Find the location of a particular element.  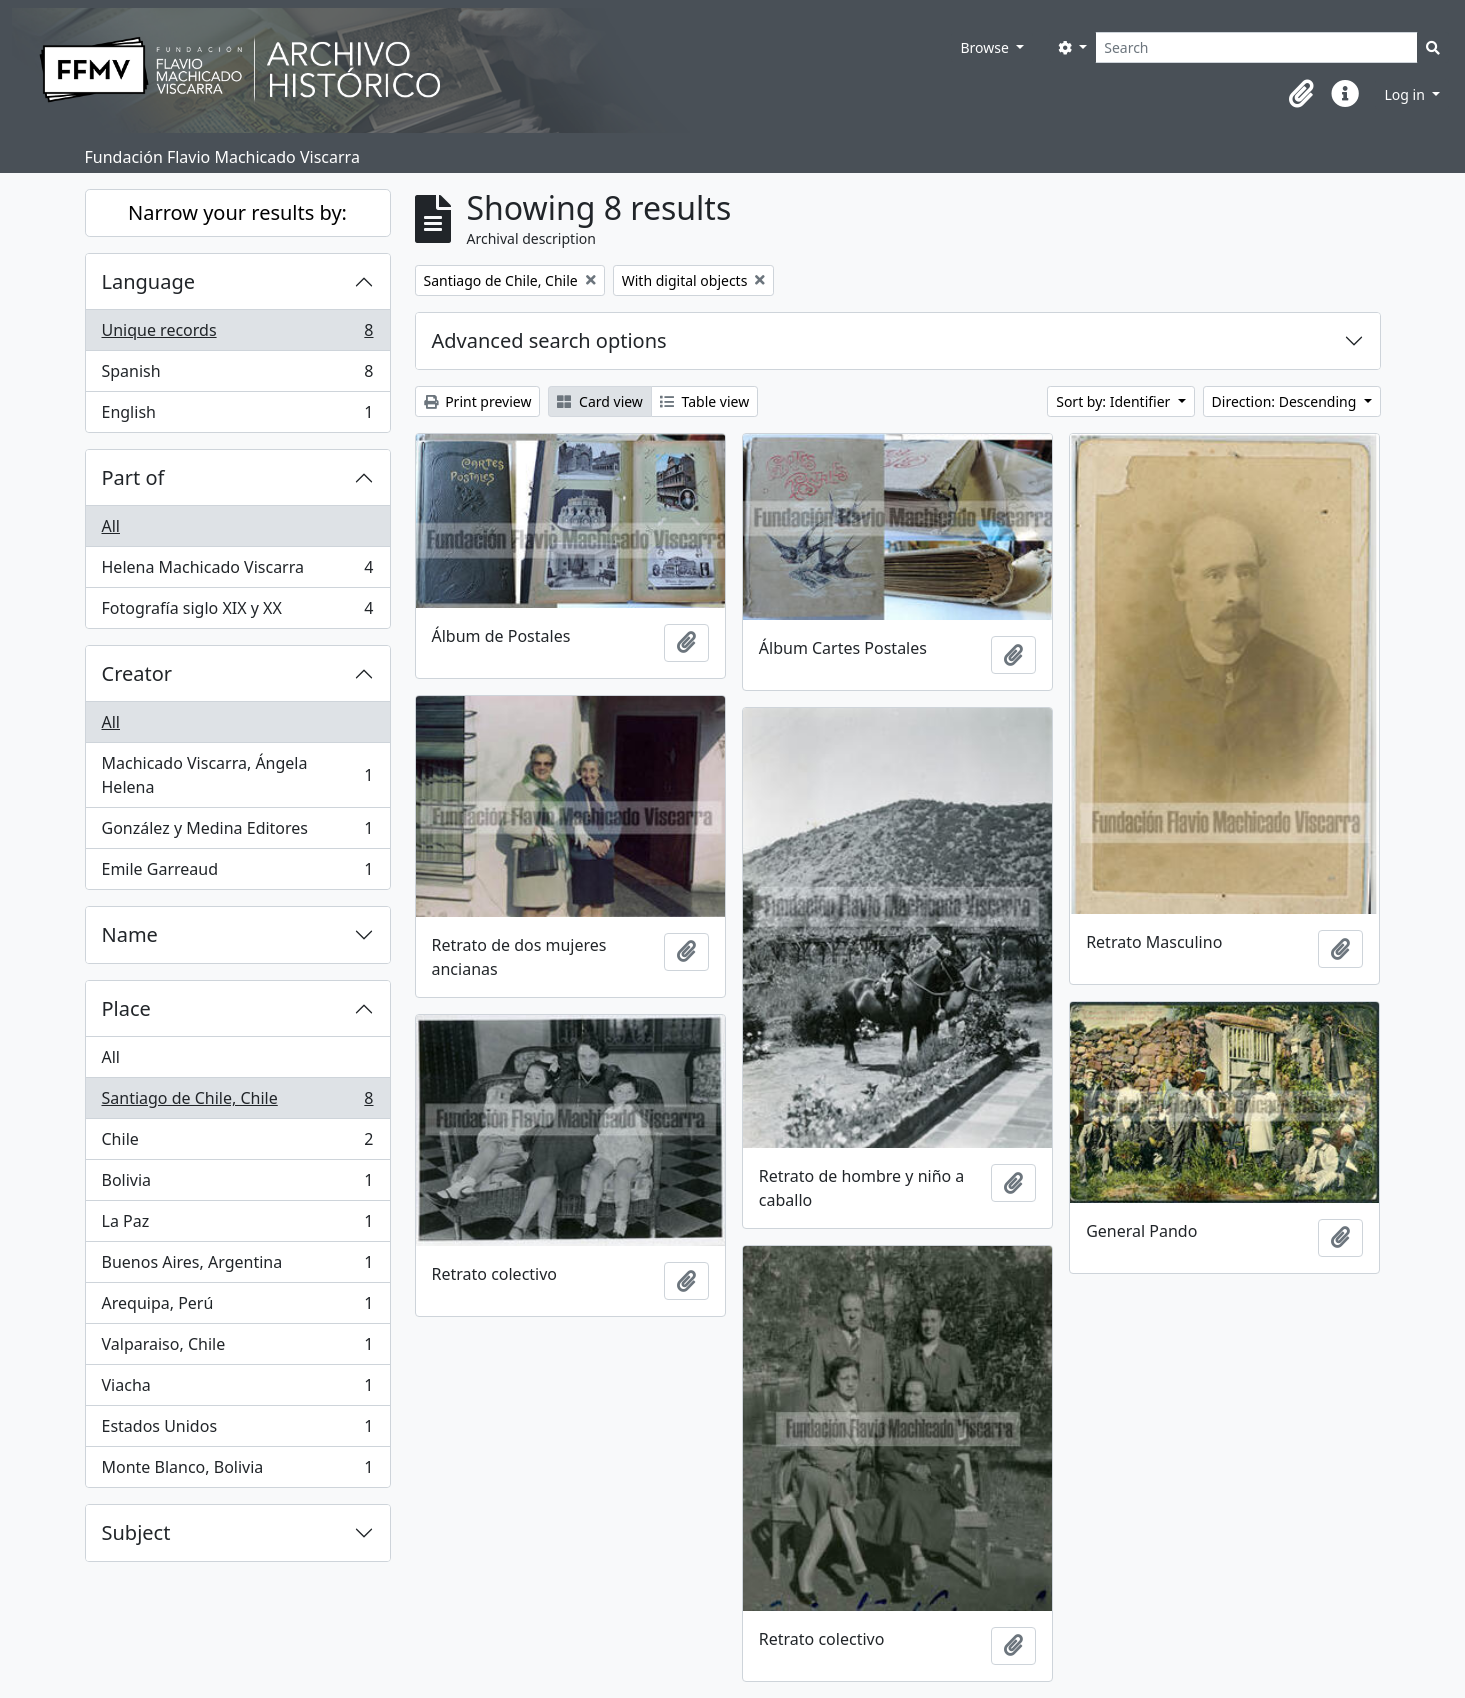

Language is located at coordinates (149, 281).